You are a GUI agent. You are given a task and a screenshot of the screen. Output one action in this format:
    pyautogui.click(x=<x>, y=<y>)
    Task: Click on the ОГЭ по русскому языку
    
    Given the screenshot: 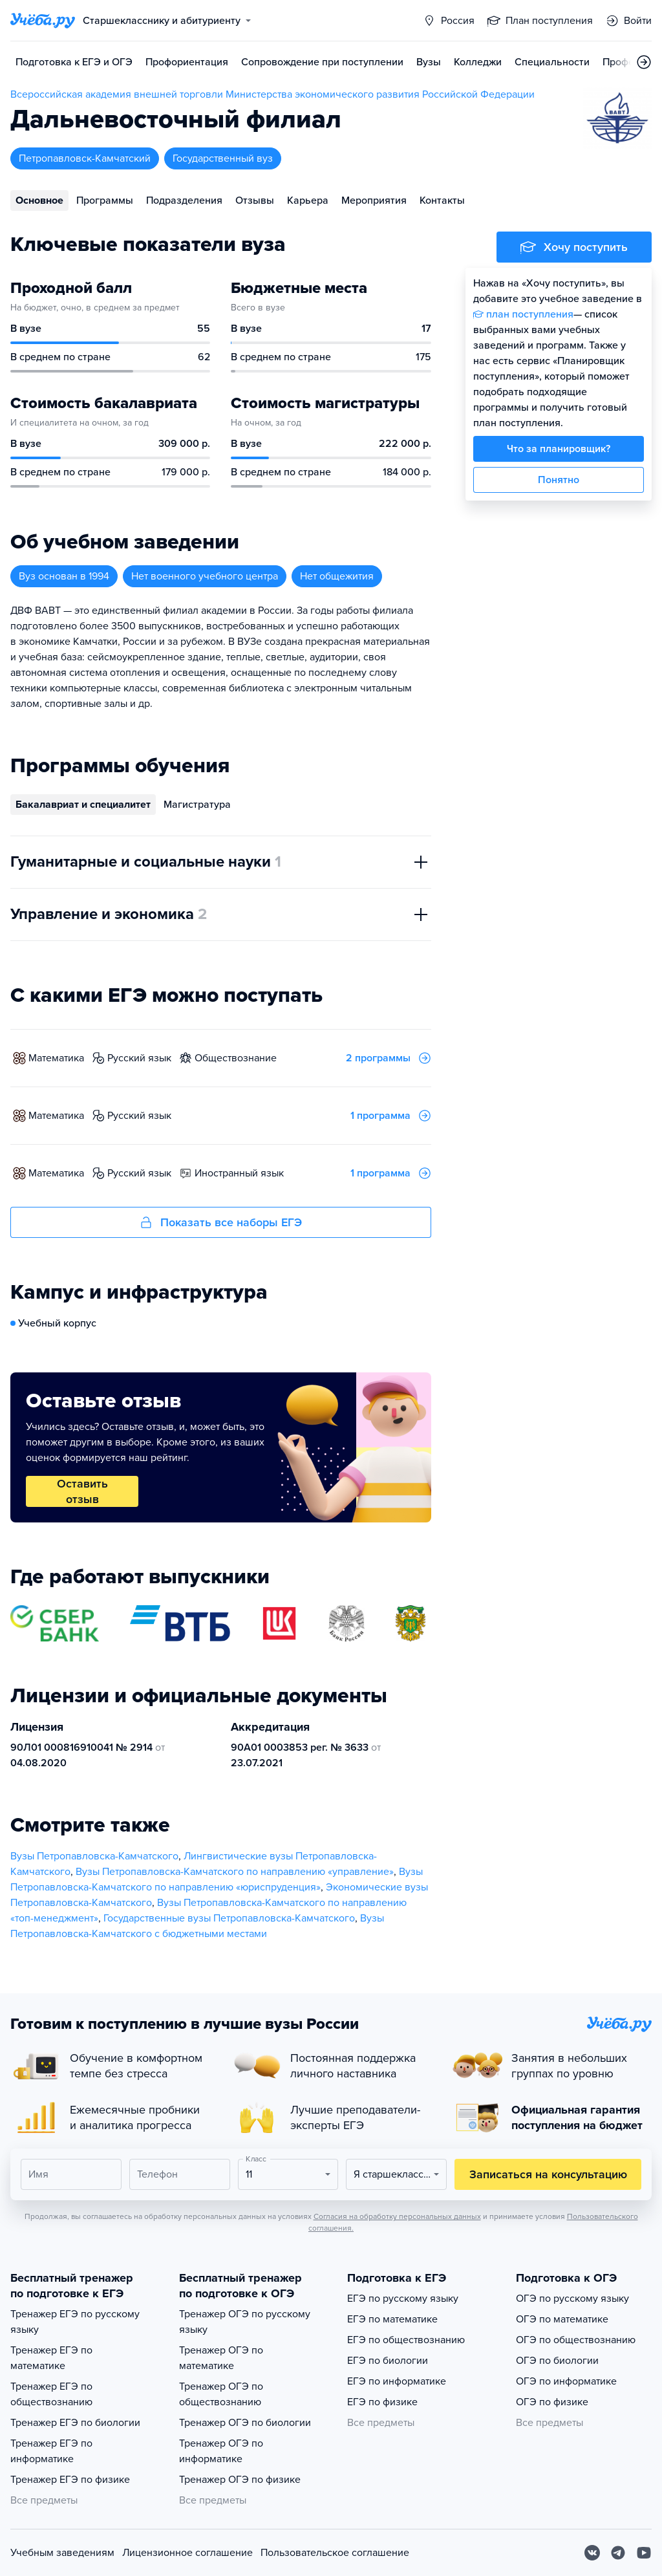 What is the action you would take?
    pyautogui.click(x=572, y=2298)
    